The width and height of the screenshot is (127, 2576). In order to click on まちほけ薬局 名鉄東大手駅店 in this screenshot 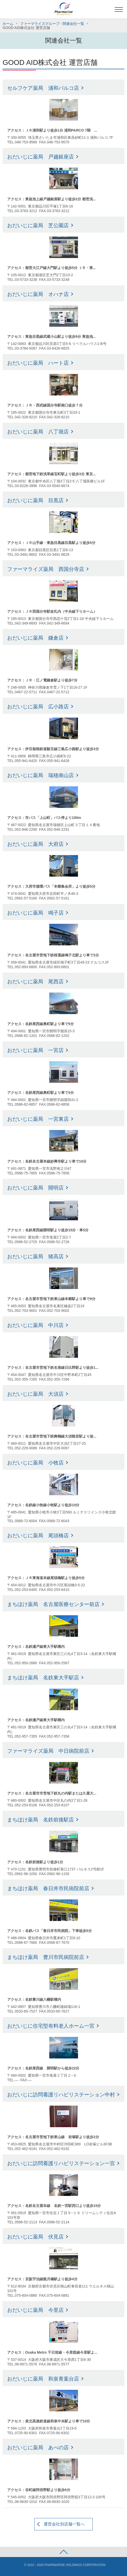, I will do `click(43, 1677)`.